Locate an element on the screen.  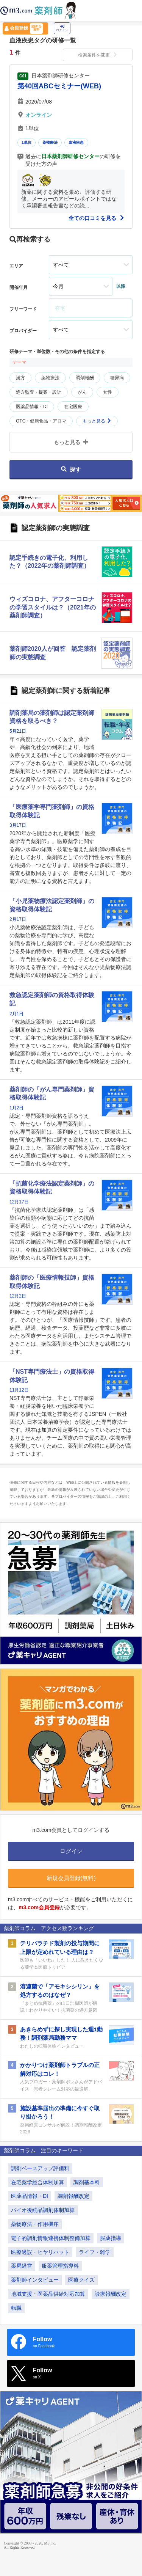
検索条件を変更 is located at coordinates (97, 55).